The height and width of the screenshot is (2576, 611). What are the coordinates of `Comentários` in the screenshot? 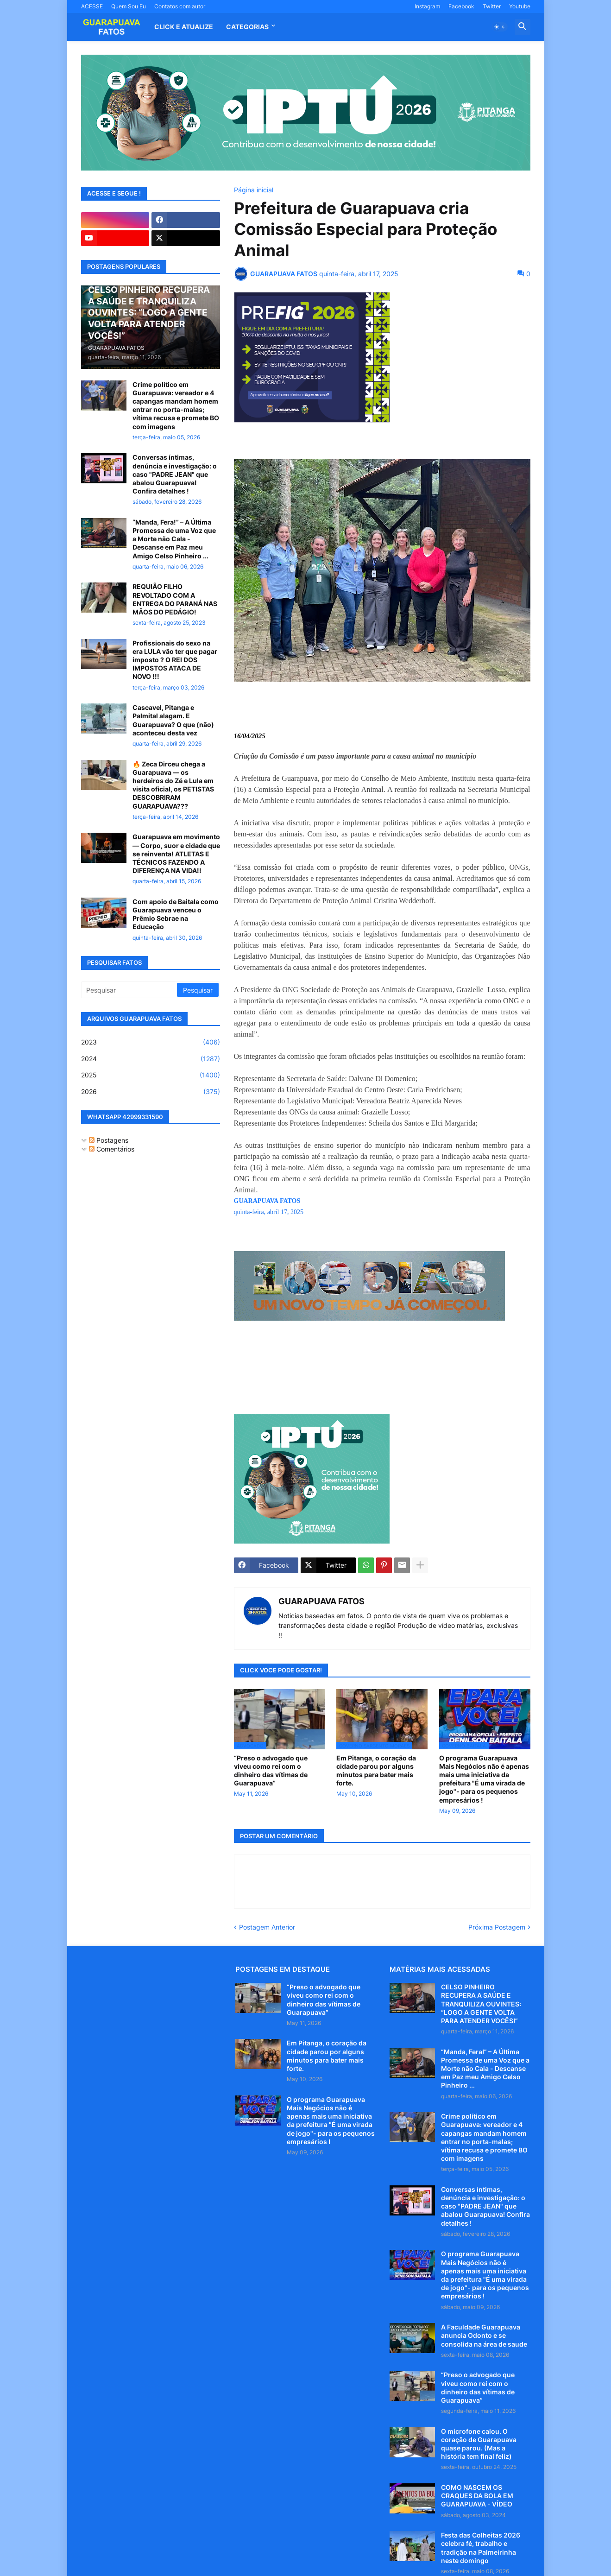 It's located at (111, 1149).